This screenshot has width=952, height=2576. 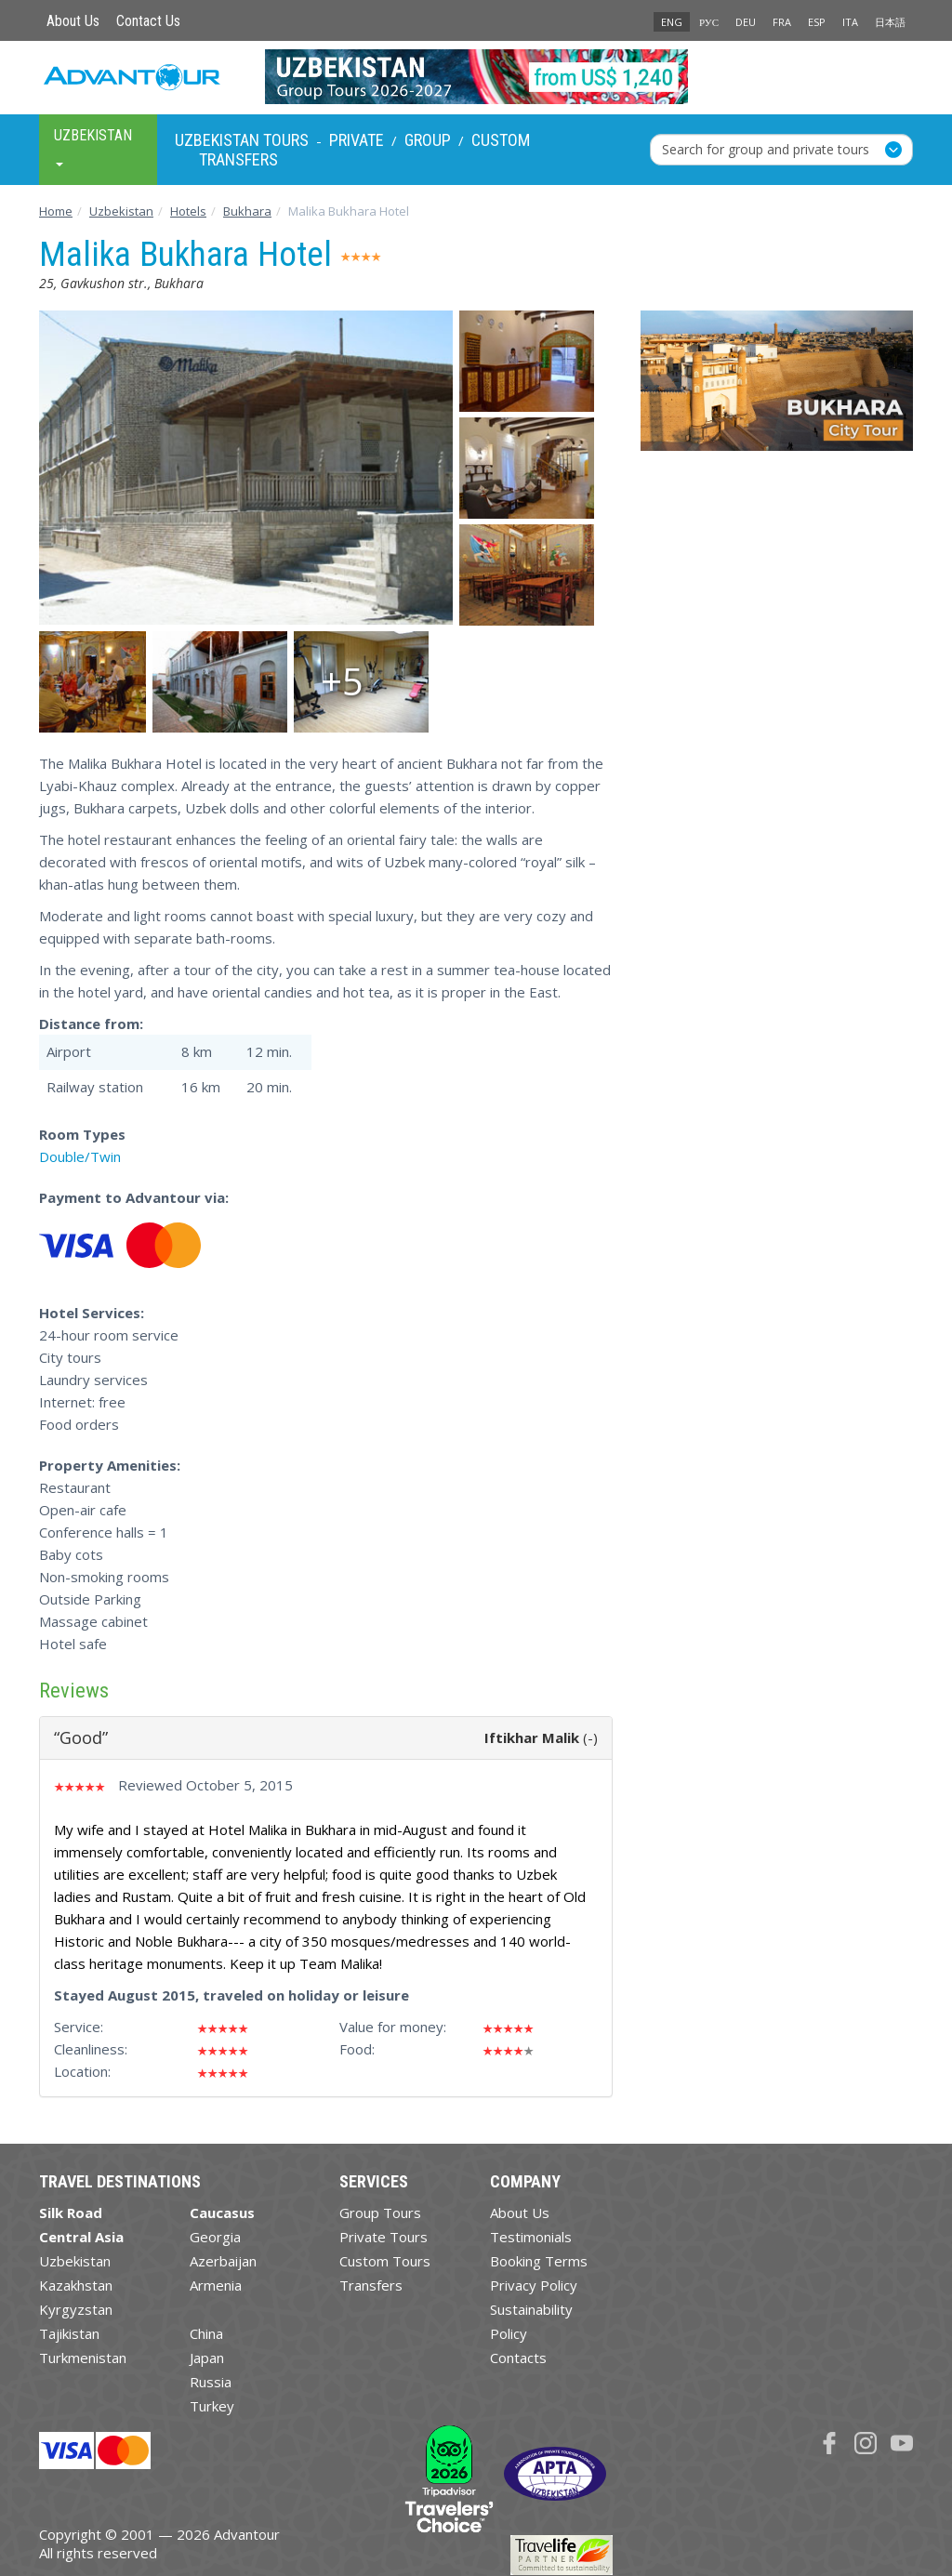 What do you see at coordinates (242, 140) in the screenshot?
I see `Uzbekistan Tours` at bounding box center [242, 140].